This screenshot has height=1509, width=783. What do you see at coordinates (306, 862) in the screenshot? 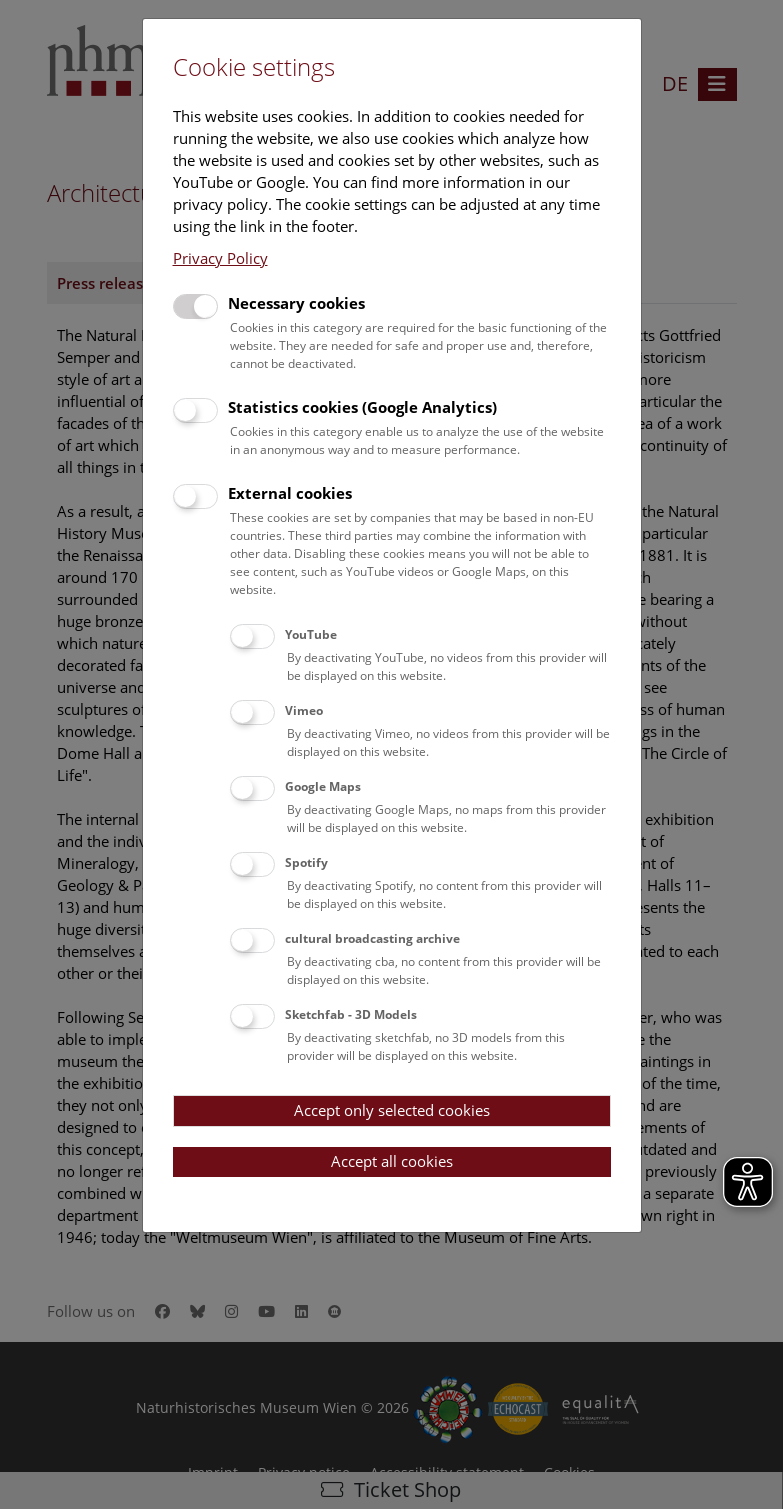
I see `Spotify` at bounding box center [306, 862].